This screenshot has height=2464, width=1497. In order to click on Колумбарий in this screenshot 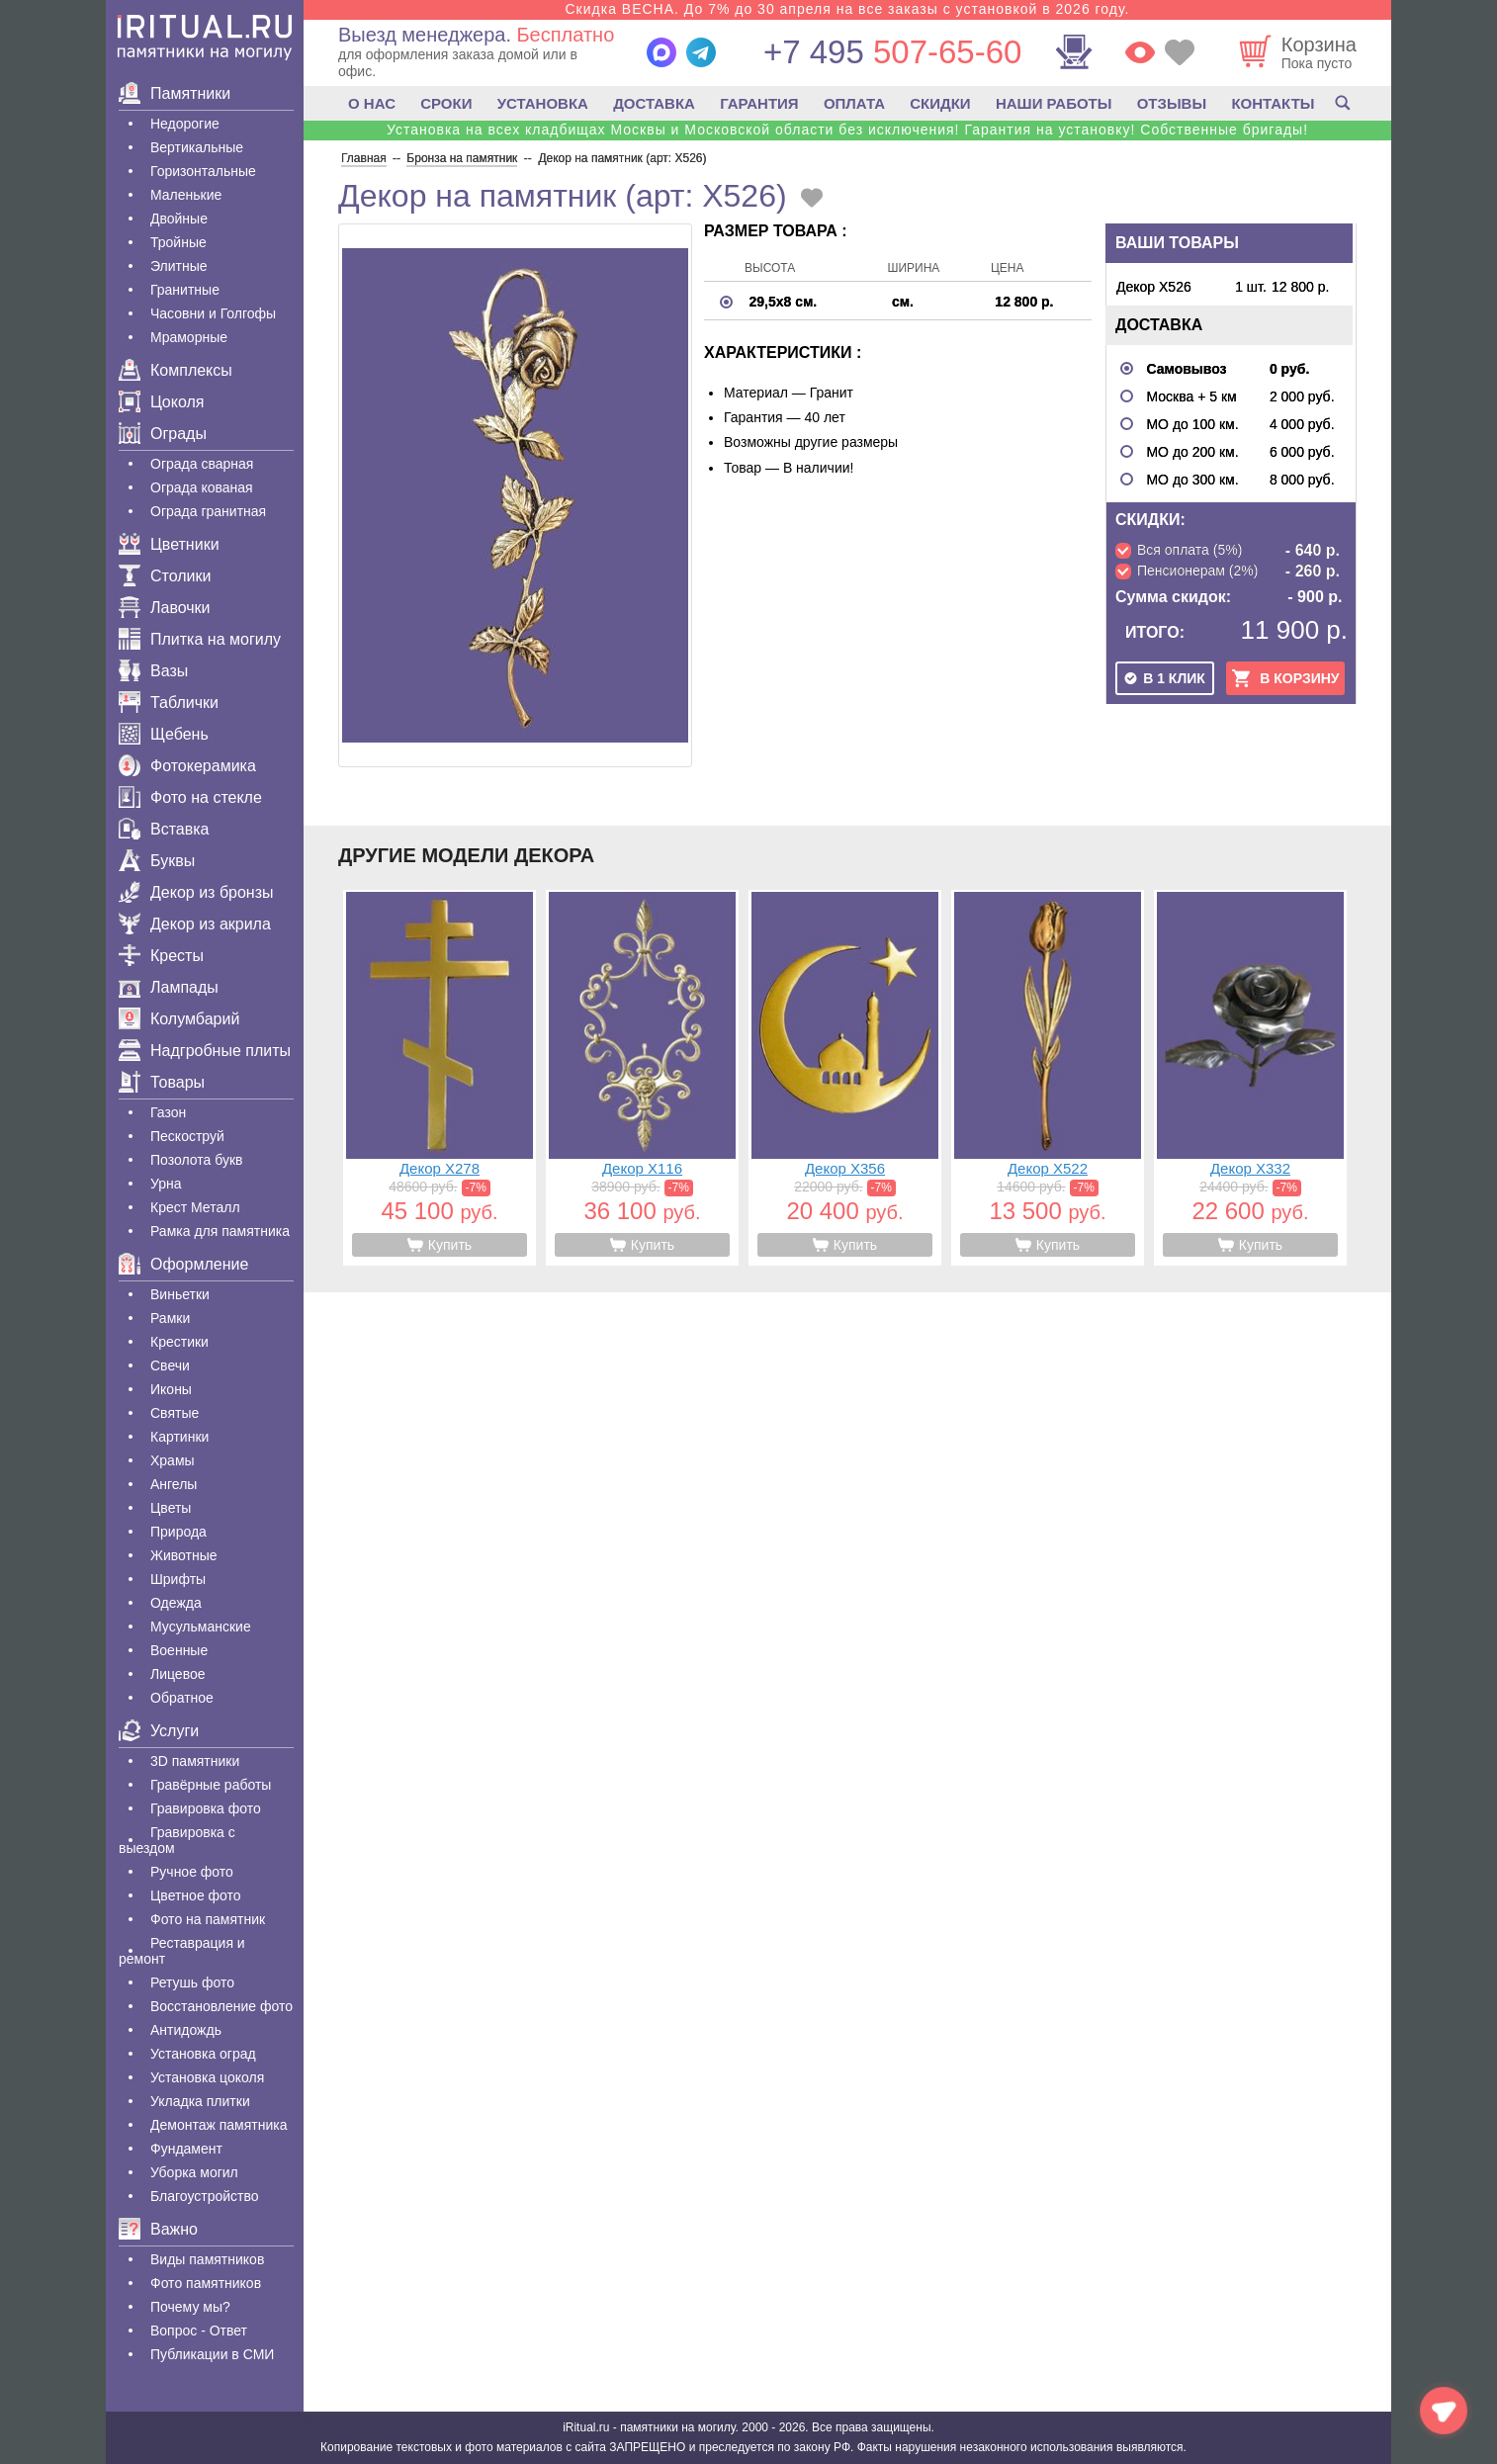, I will do `click(179, 1019)`.